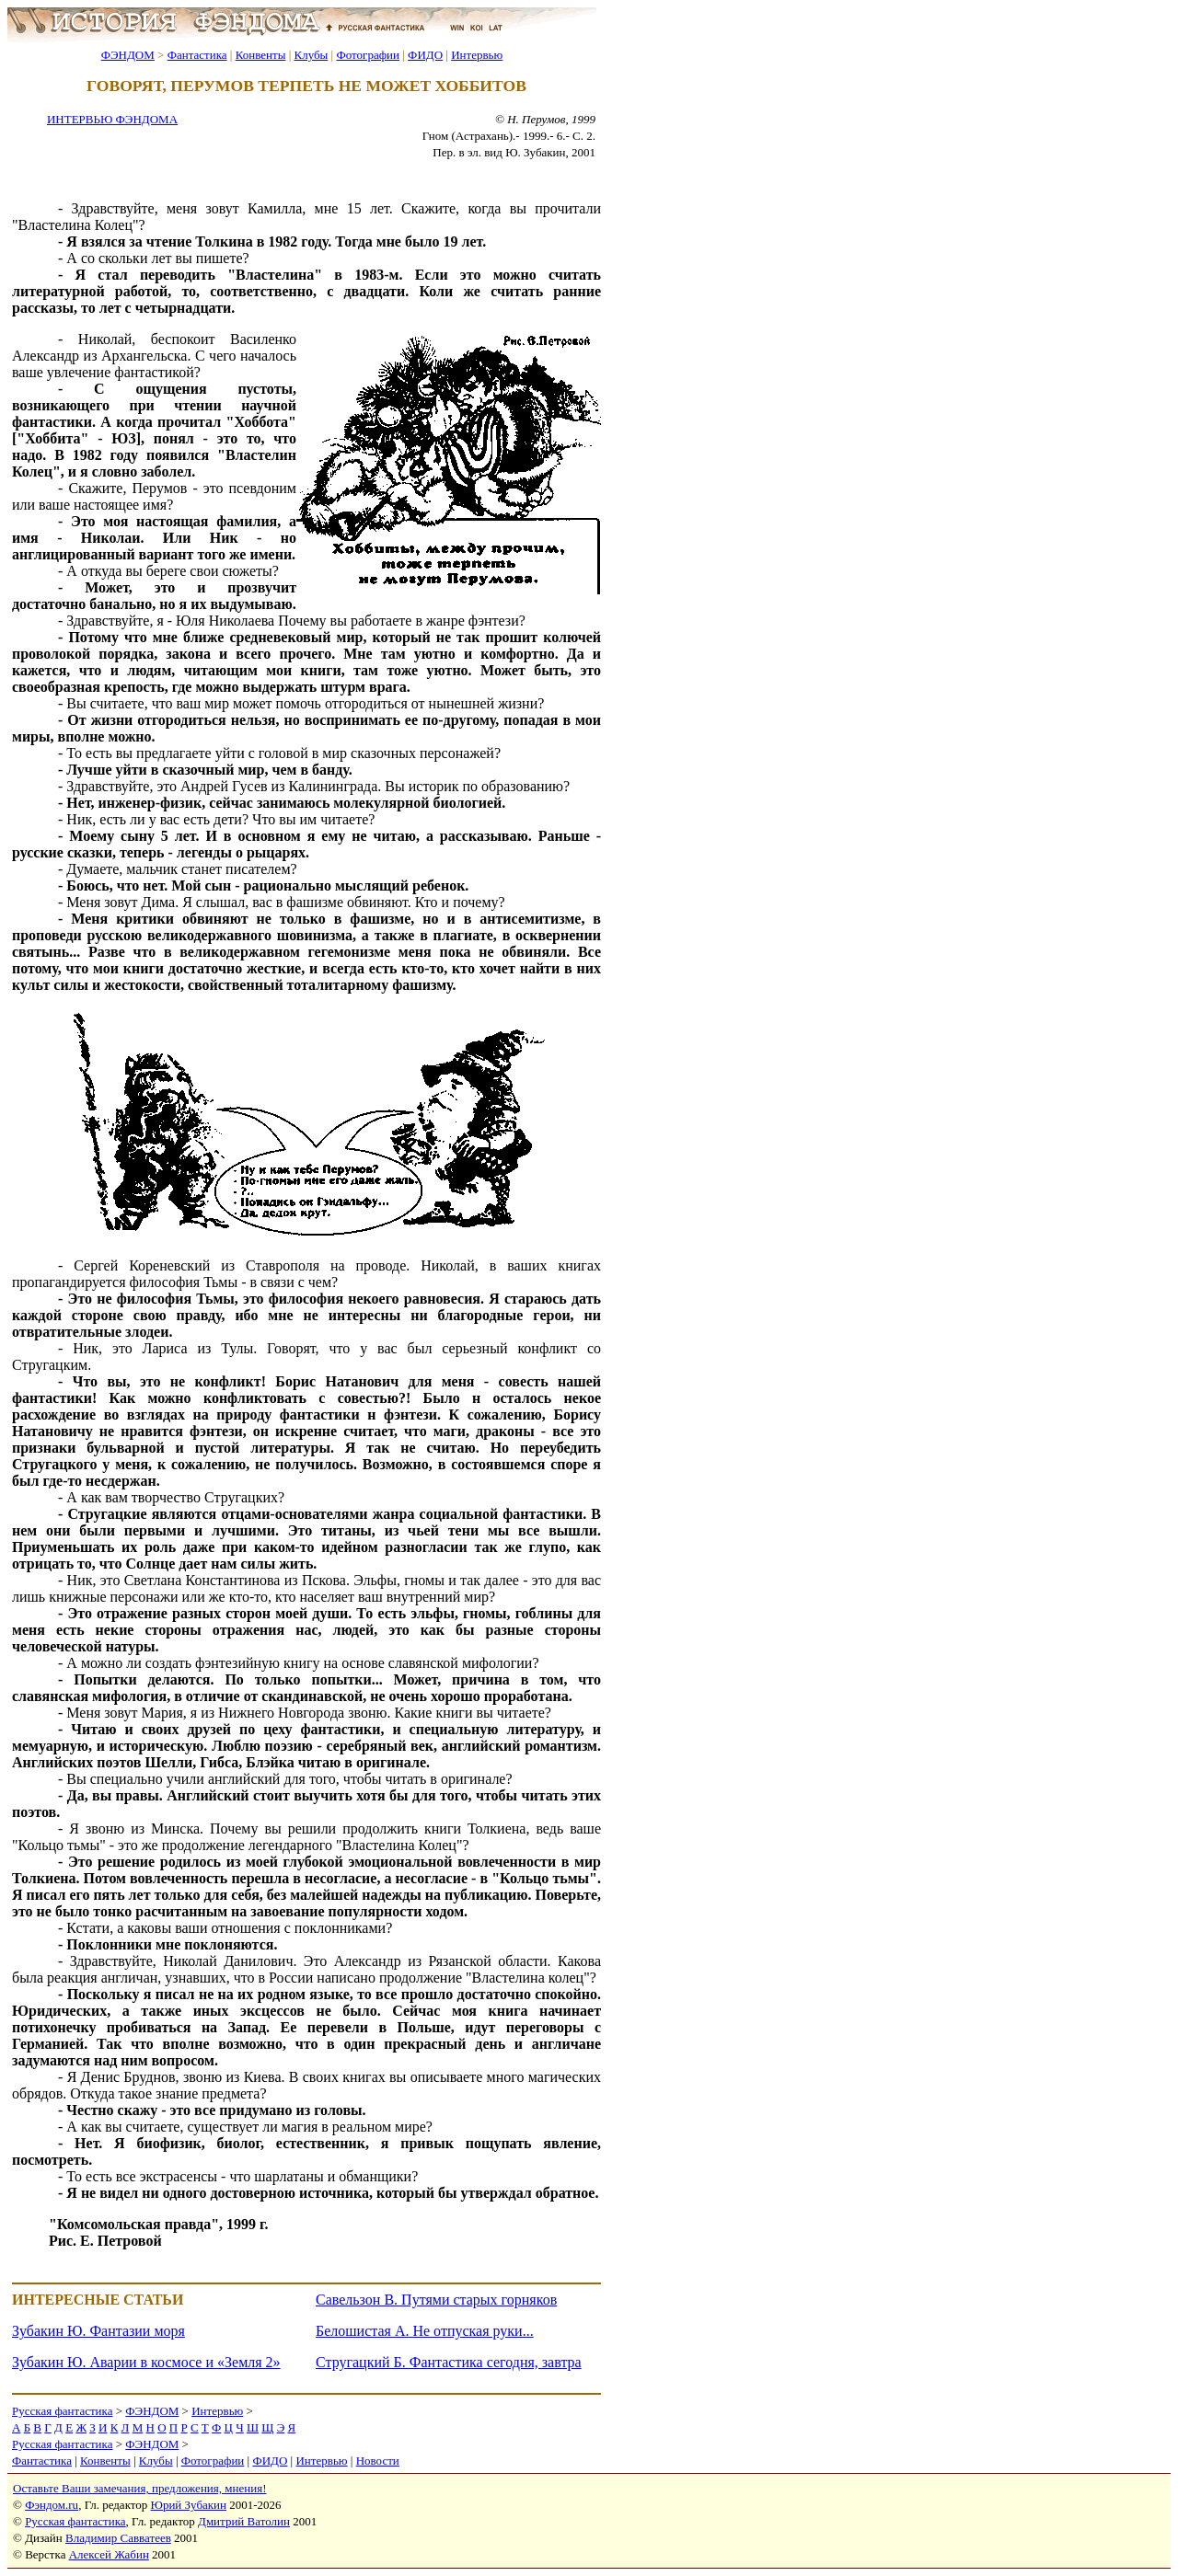 This screenshot has height=2576, width=1178. Describe the element at coordinates (112, 119) in the screenshot. I see `ИНТЕРВЬЮ ФЭНДОМА` at that location.